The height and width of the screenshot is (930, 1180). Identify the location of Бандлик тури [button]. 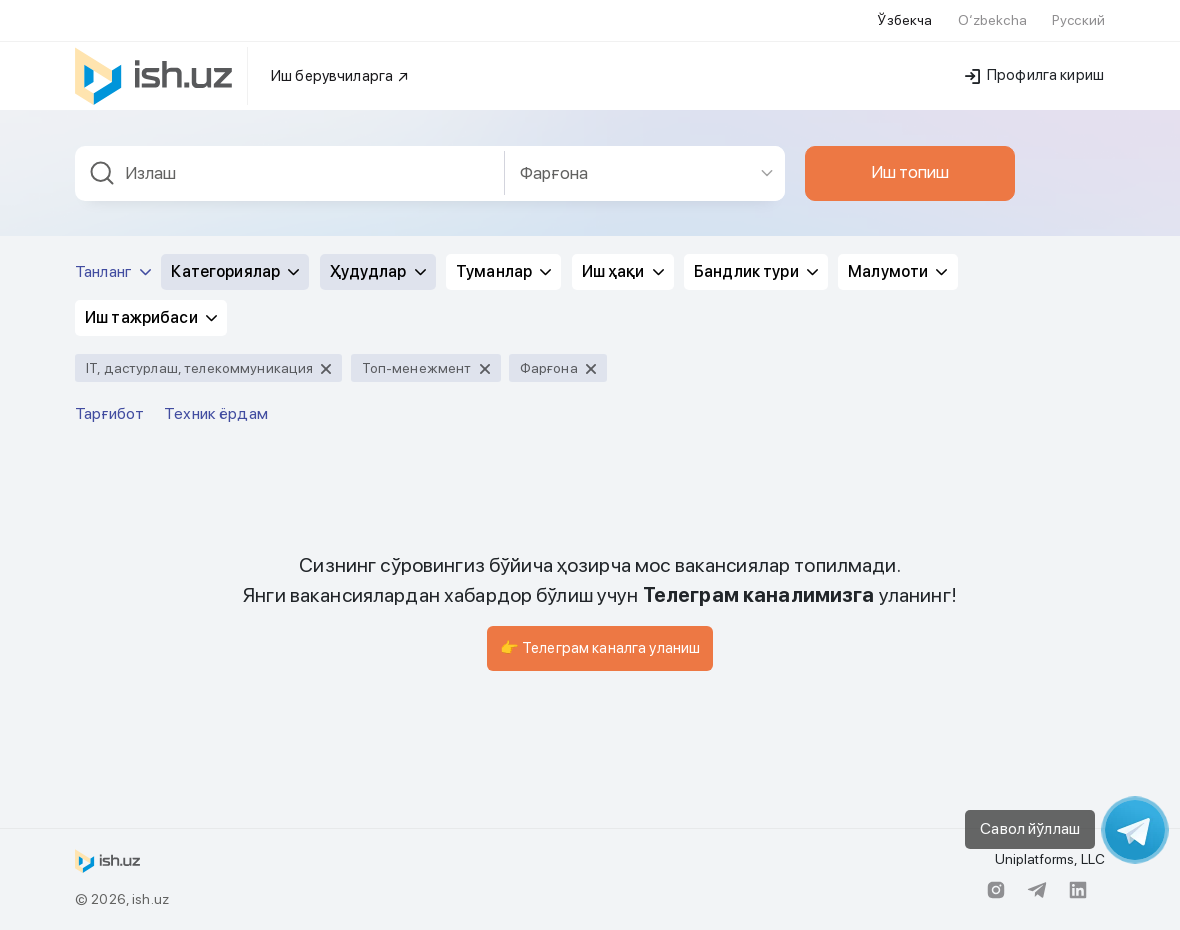
(756, 271).